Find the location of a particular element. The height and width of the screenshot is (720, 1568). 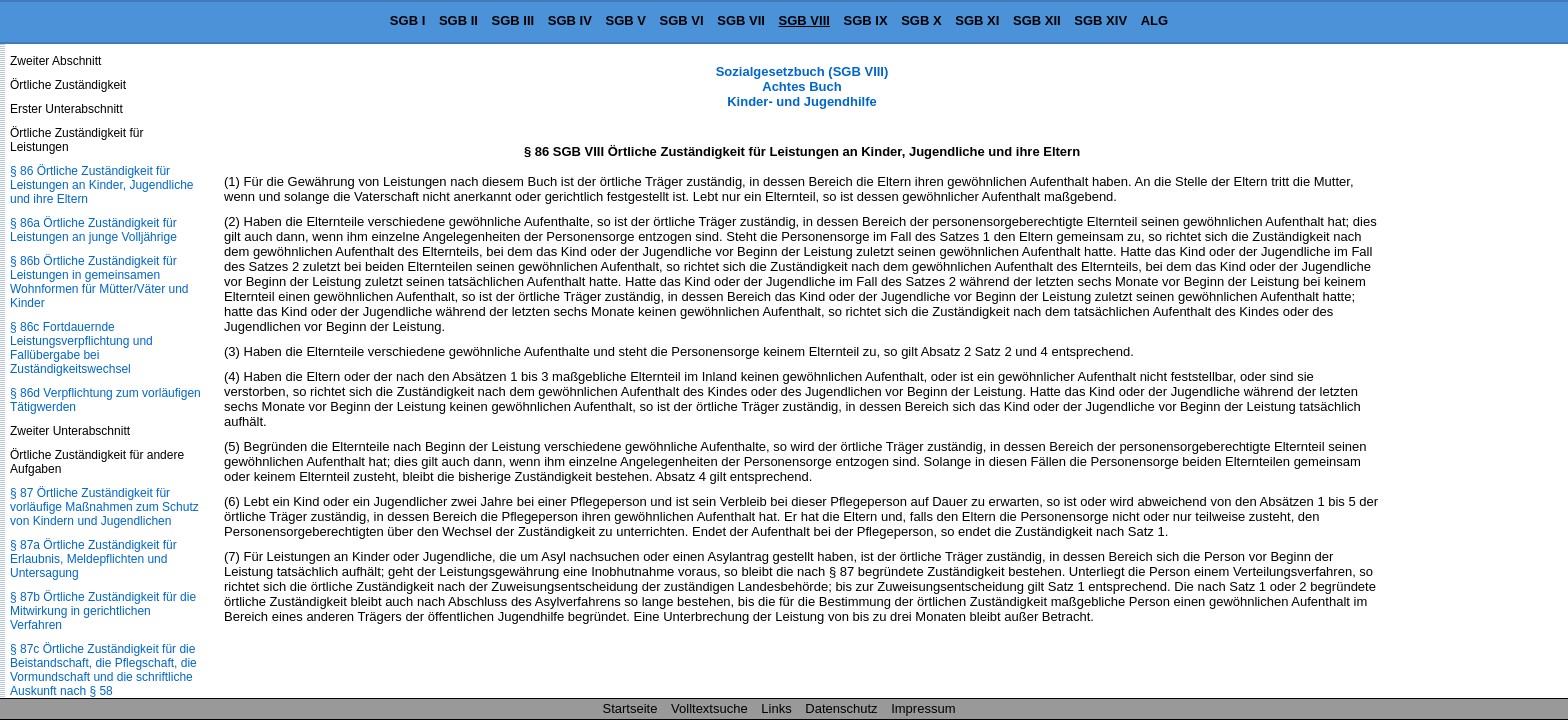

SGB II is located at coordinates (458, 20).